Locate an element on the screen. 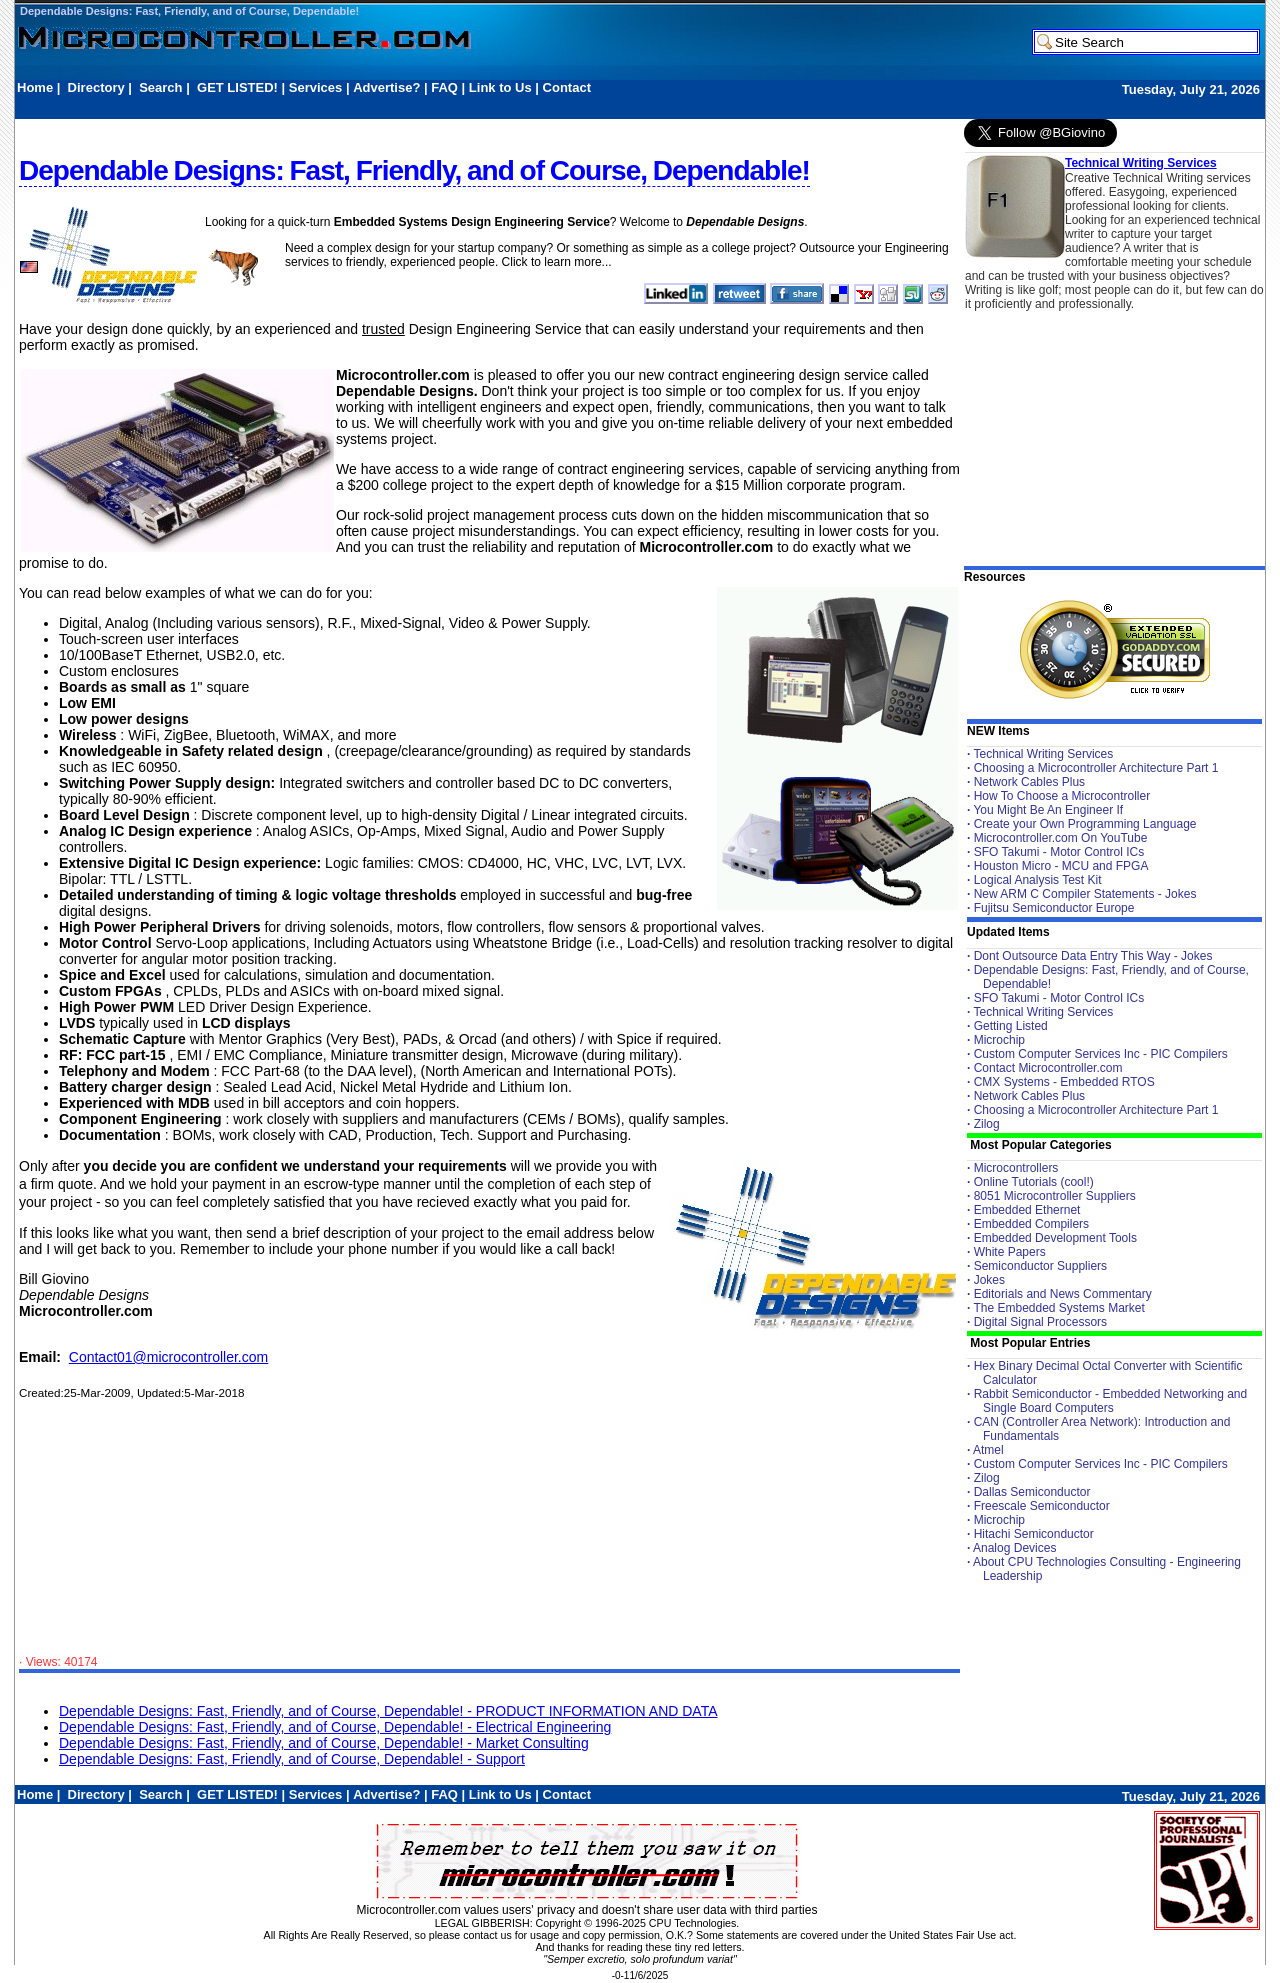 The width and height of the screenshot is (1280, 1983). Search is located at coordinates (160, 87).